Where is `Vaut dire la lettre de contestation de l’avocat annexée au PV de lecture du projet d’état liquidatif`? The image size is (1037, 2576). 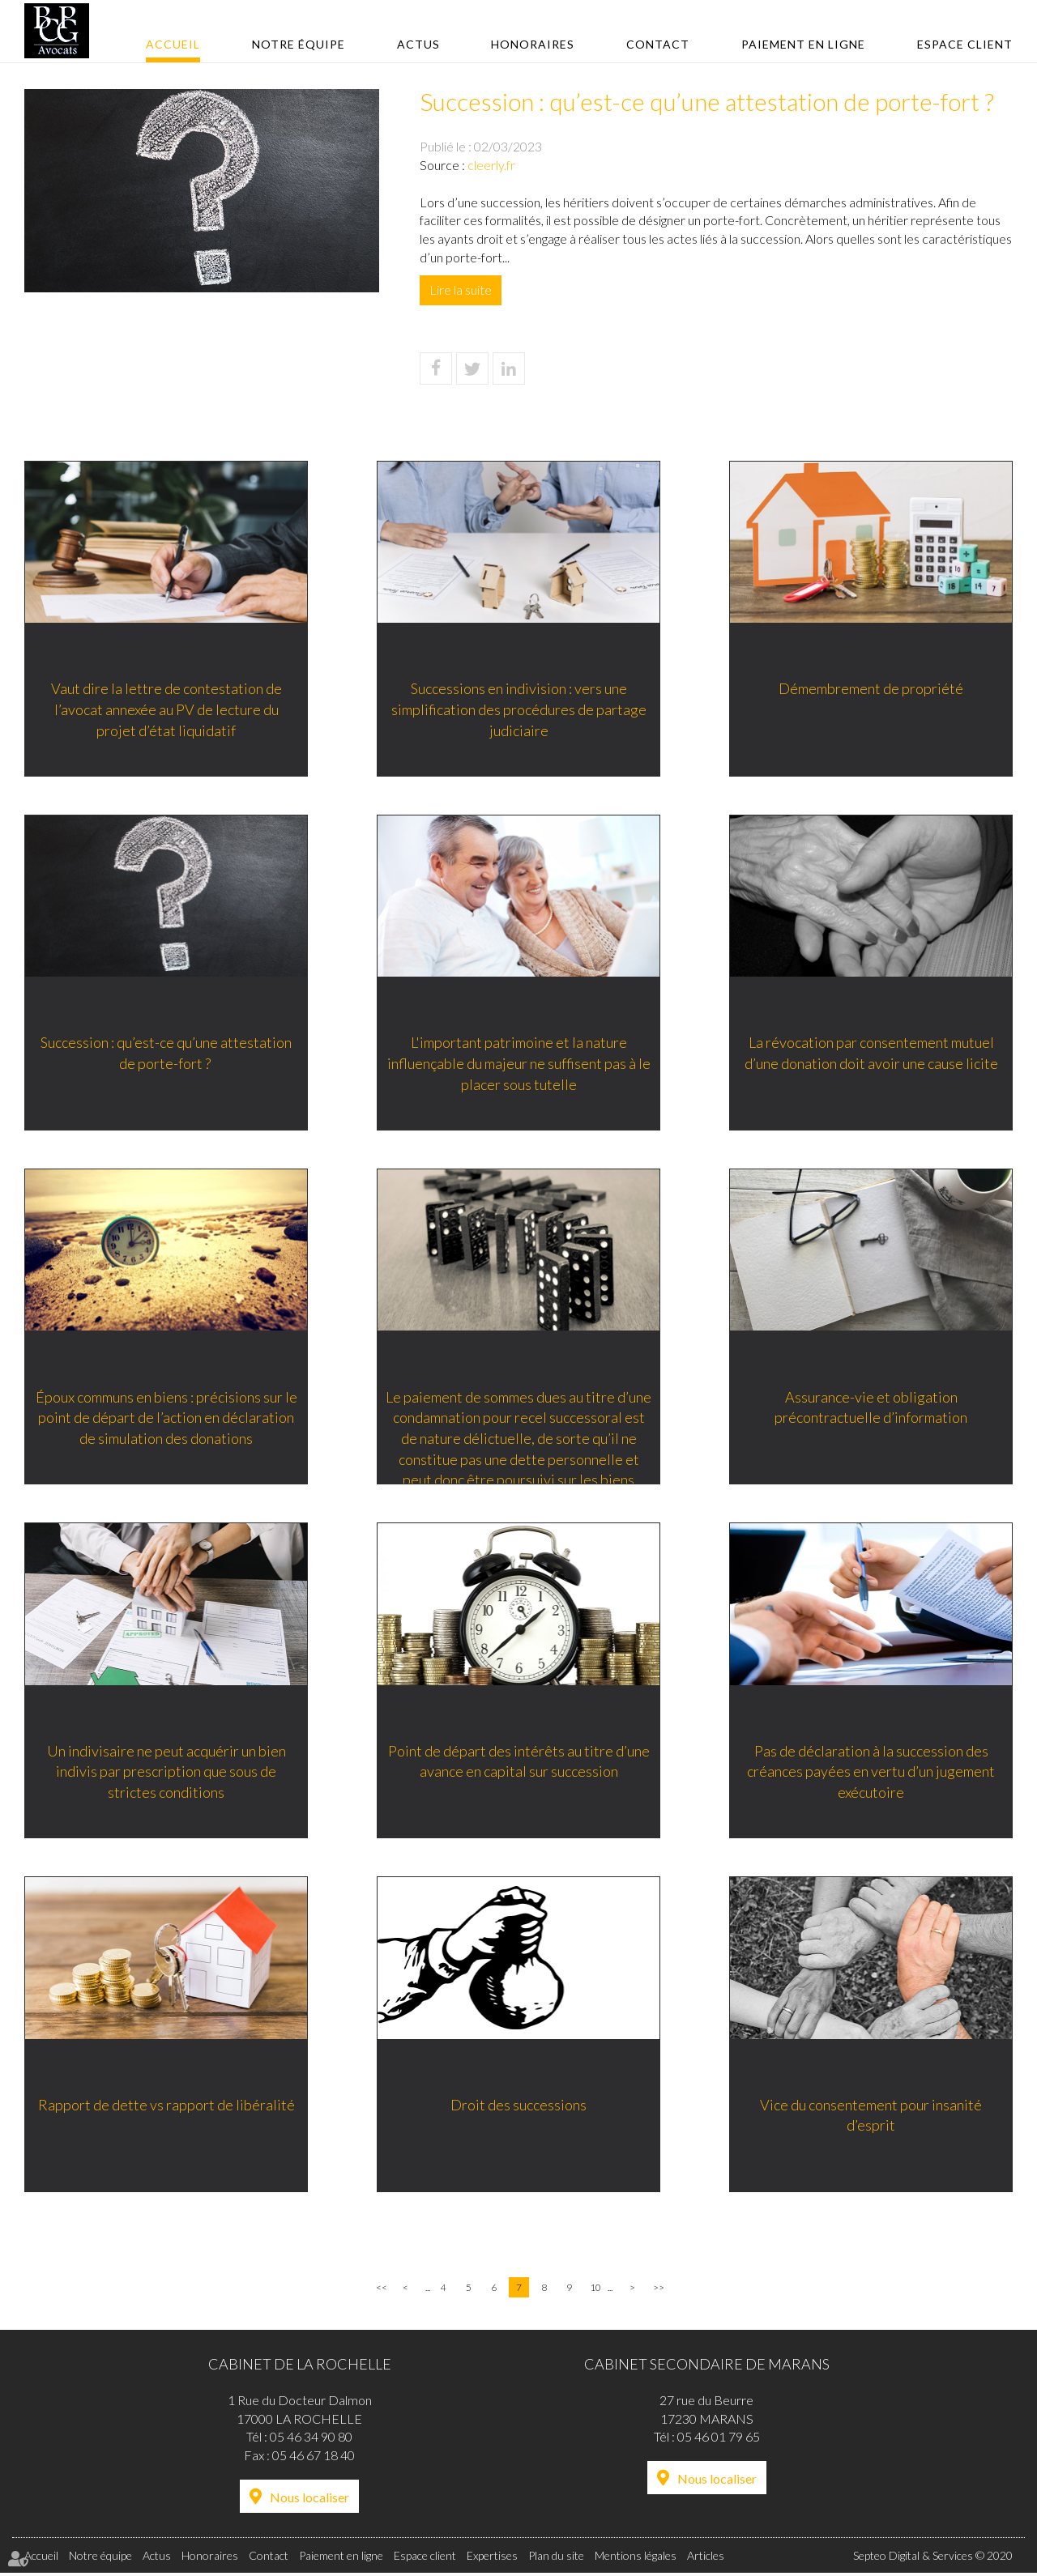
Vaut dire la lettre de contestation de l’avocat annexée au PV de lecture du projet d’état liquidatif is located at coordinates (166, 709).